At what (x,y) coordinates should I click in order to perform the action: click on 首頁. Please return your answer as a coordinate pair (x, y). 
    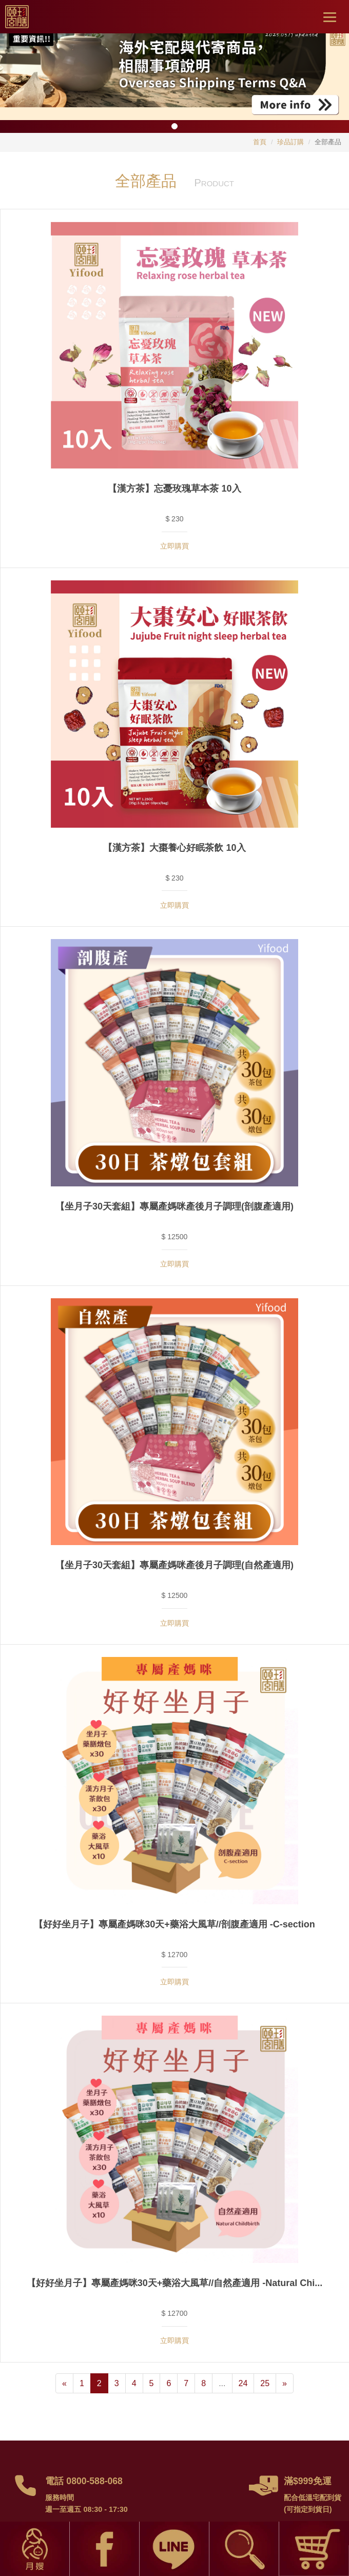
    Looking at the image, I should click on (259, 142).